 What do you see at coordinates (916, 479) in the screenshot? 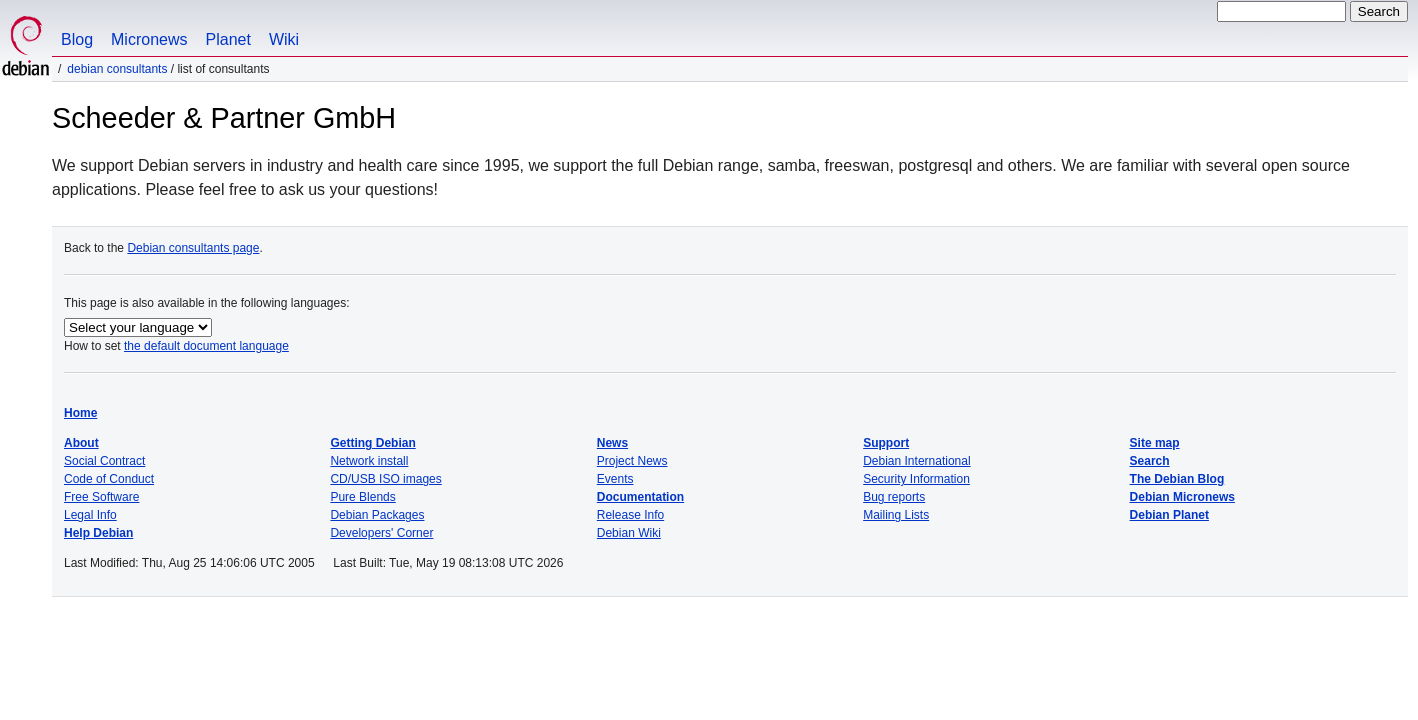
I see `Security Information` at bounding box center [916, 479].